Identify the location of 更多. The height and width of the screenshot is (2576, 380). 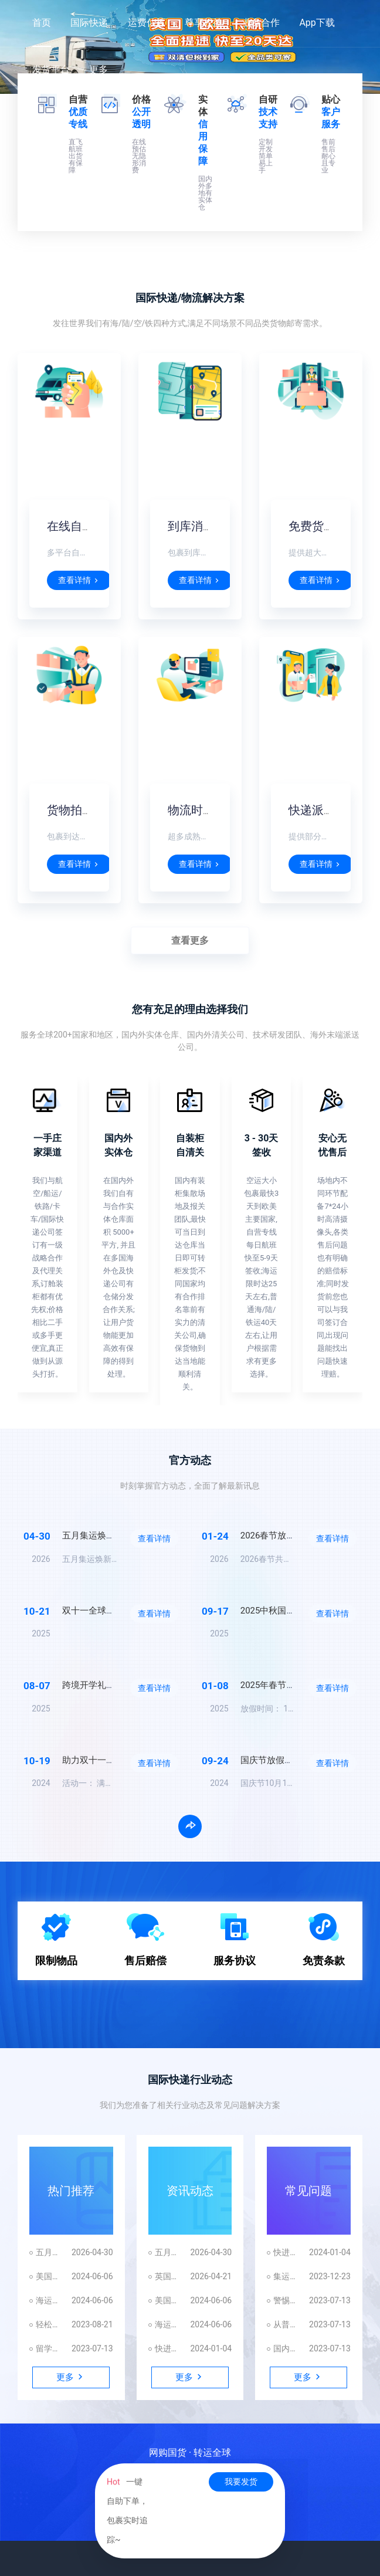
(98, 69).